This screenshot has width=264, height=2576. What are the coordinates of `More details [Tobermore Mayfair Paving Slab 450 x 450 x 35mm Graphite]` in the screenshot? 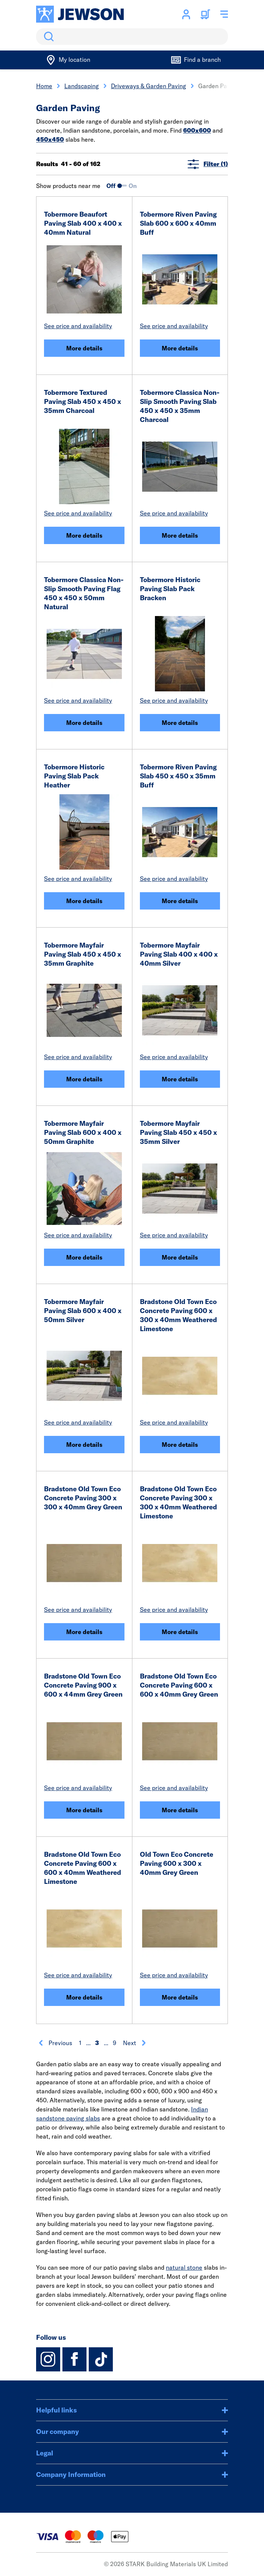 It's located at (84, 1079).